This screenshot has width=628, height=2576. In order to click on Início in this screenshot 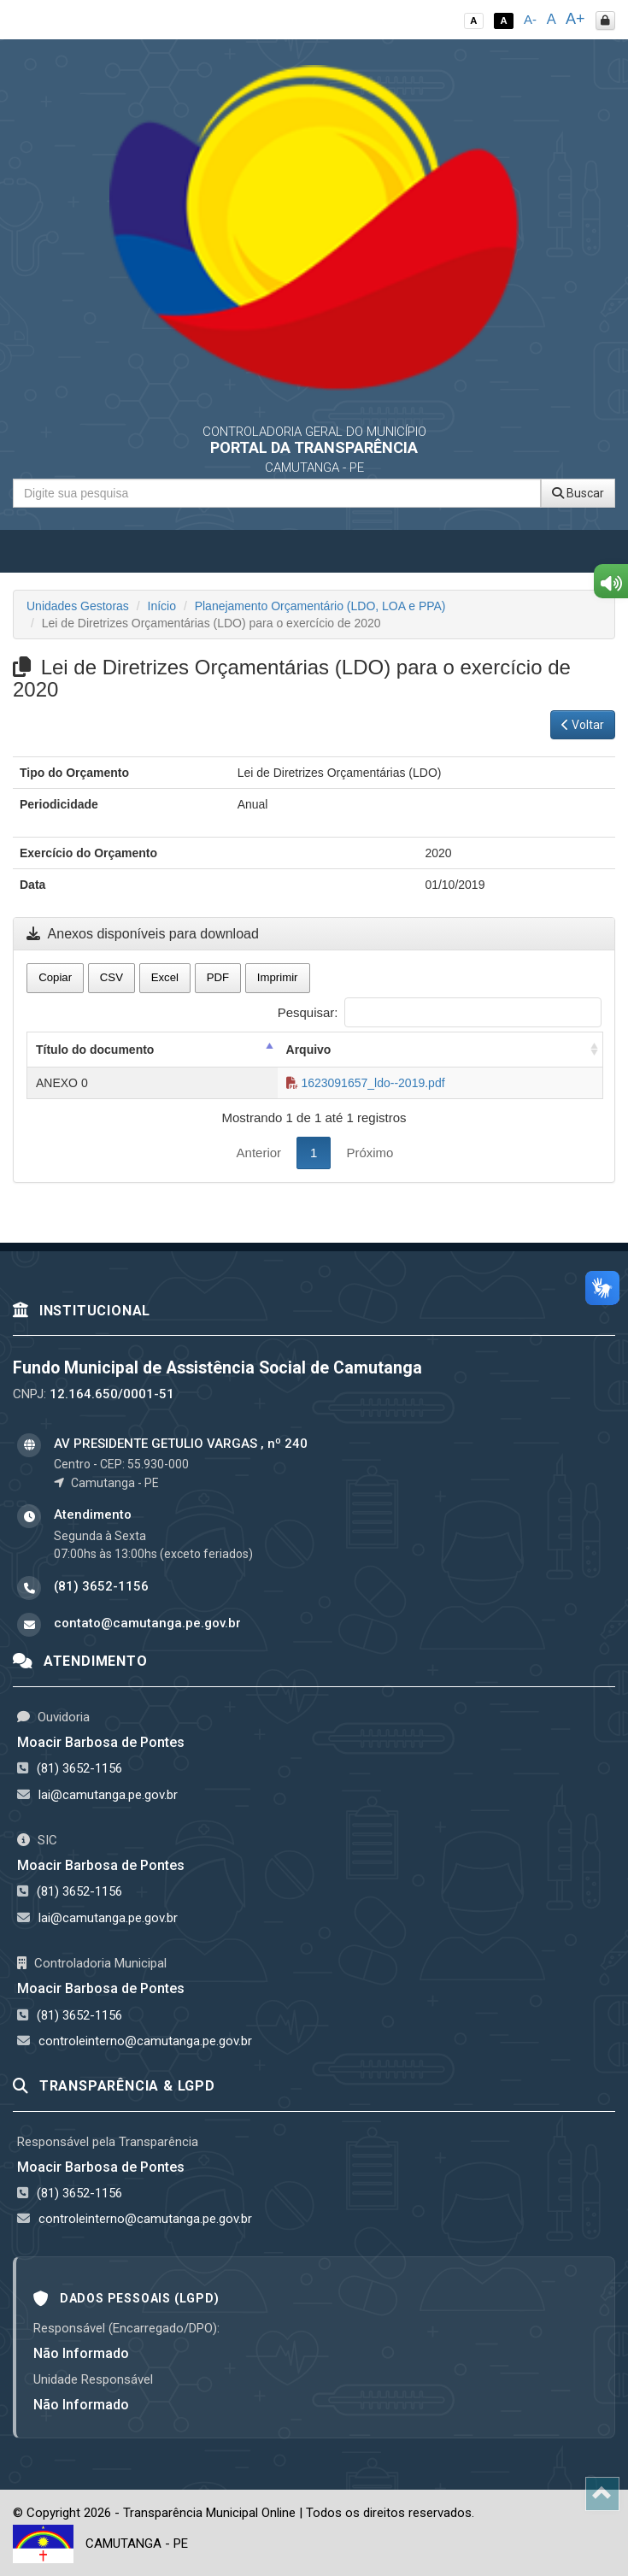, I will do `click(162, 606)`.